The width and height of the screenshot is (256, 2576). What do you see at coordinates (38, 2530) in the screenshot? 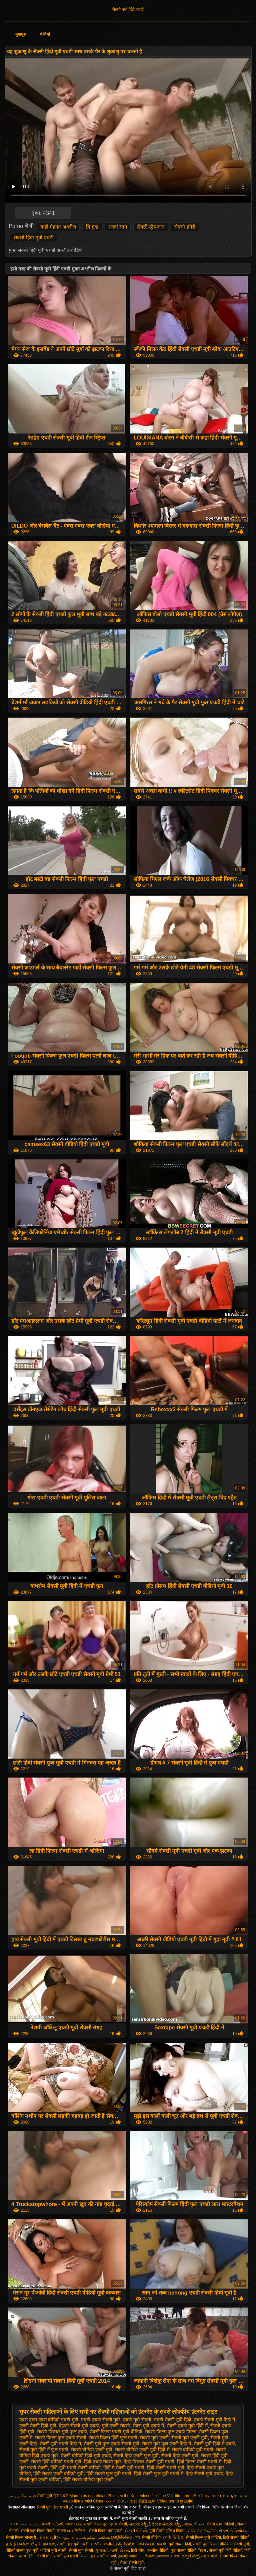
I see `सेक्सी फुल फिल्म सेक्सी` at bounding box center [38, 2530].